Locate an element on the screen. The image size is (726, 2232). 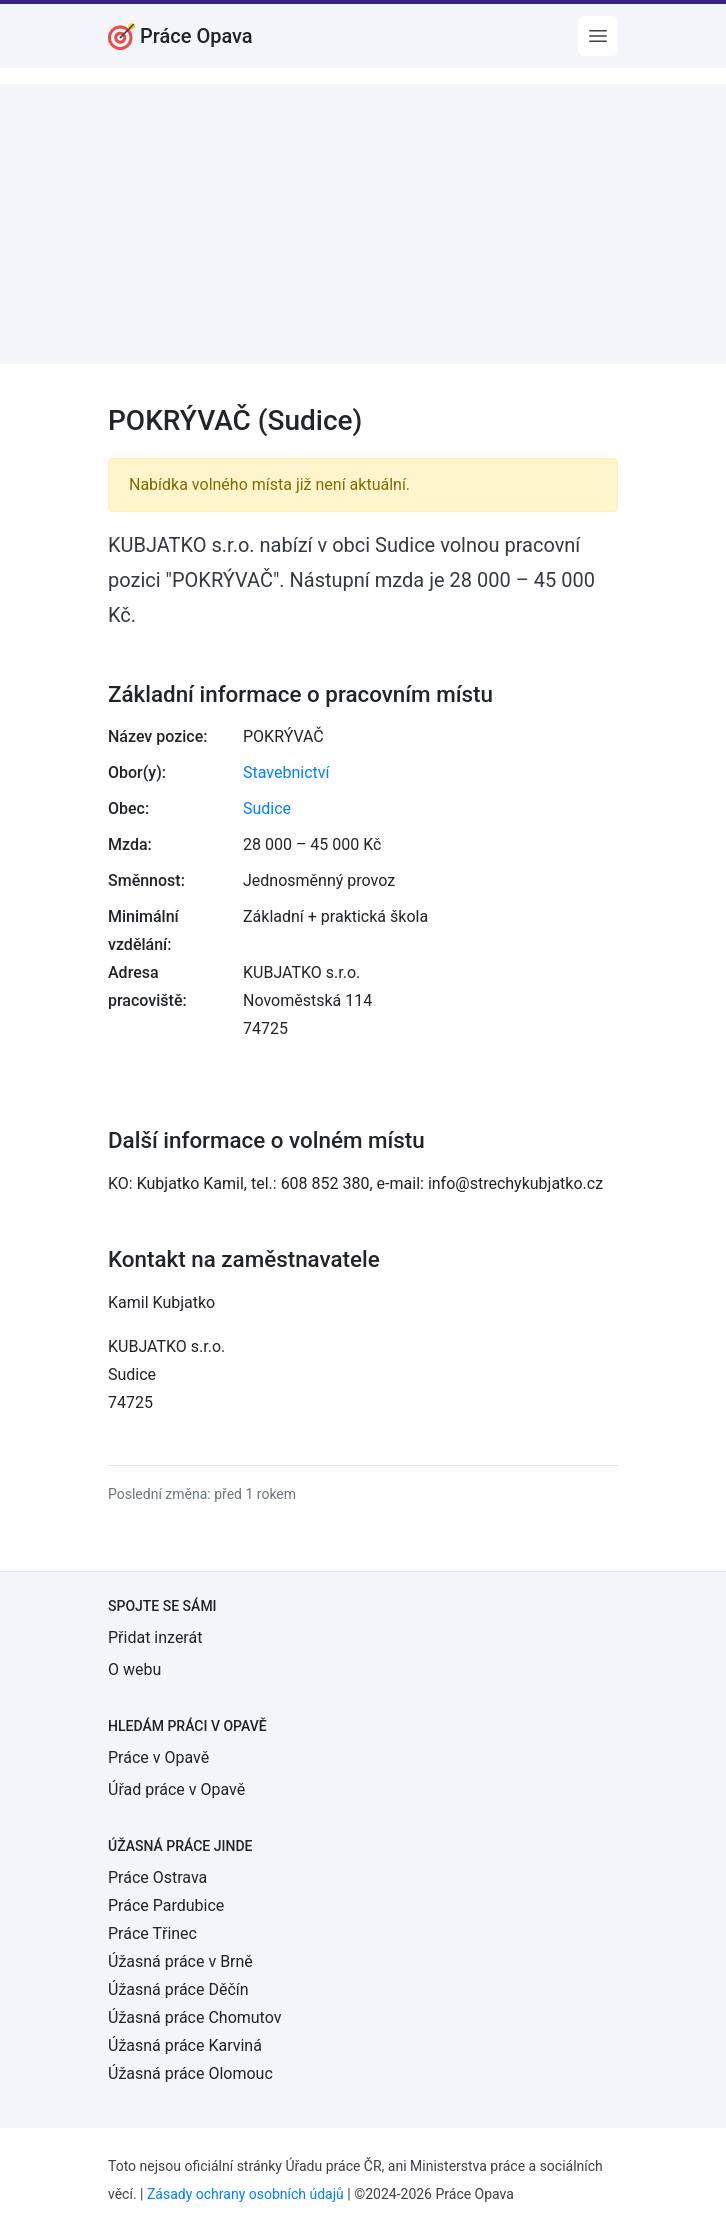
Úřad práce v Opavě is located at coordinates (176, 1789).